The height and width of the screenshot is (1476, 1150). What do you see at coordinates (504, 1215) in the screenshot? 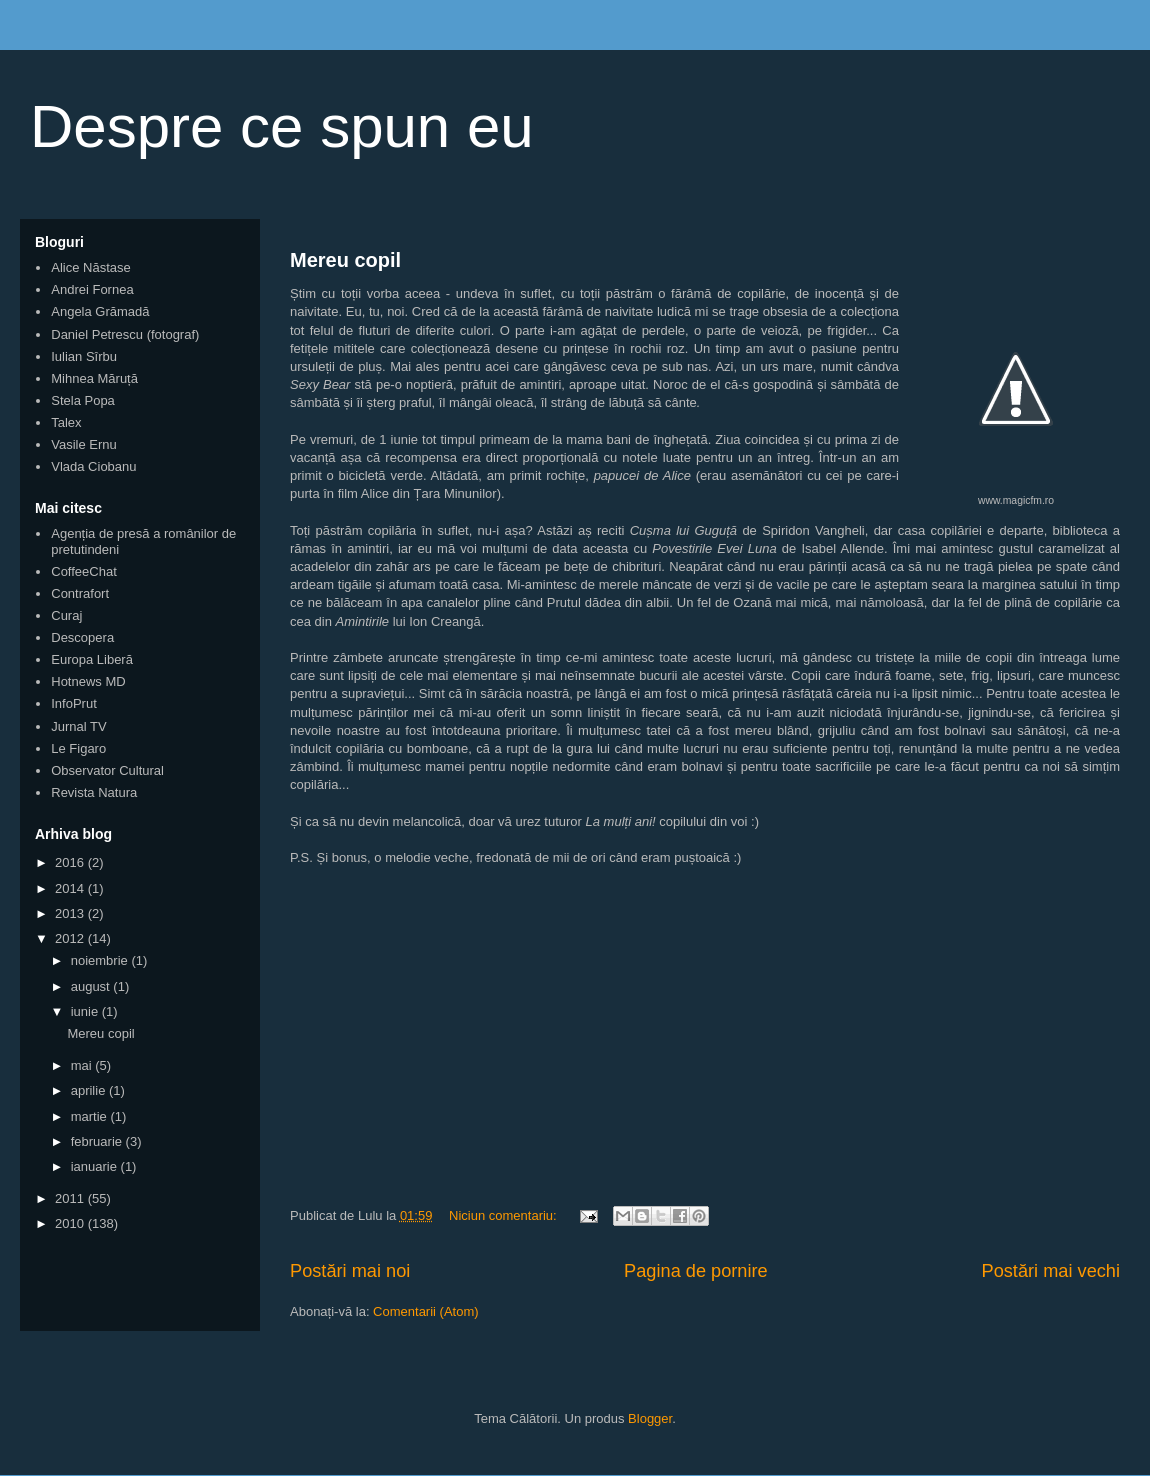
I see `Niciun comentariu:` at bounding box center [504, 1215].